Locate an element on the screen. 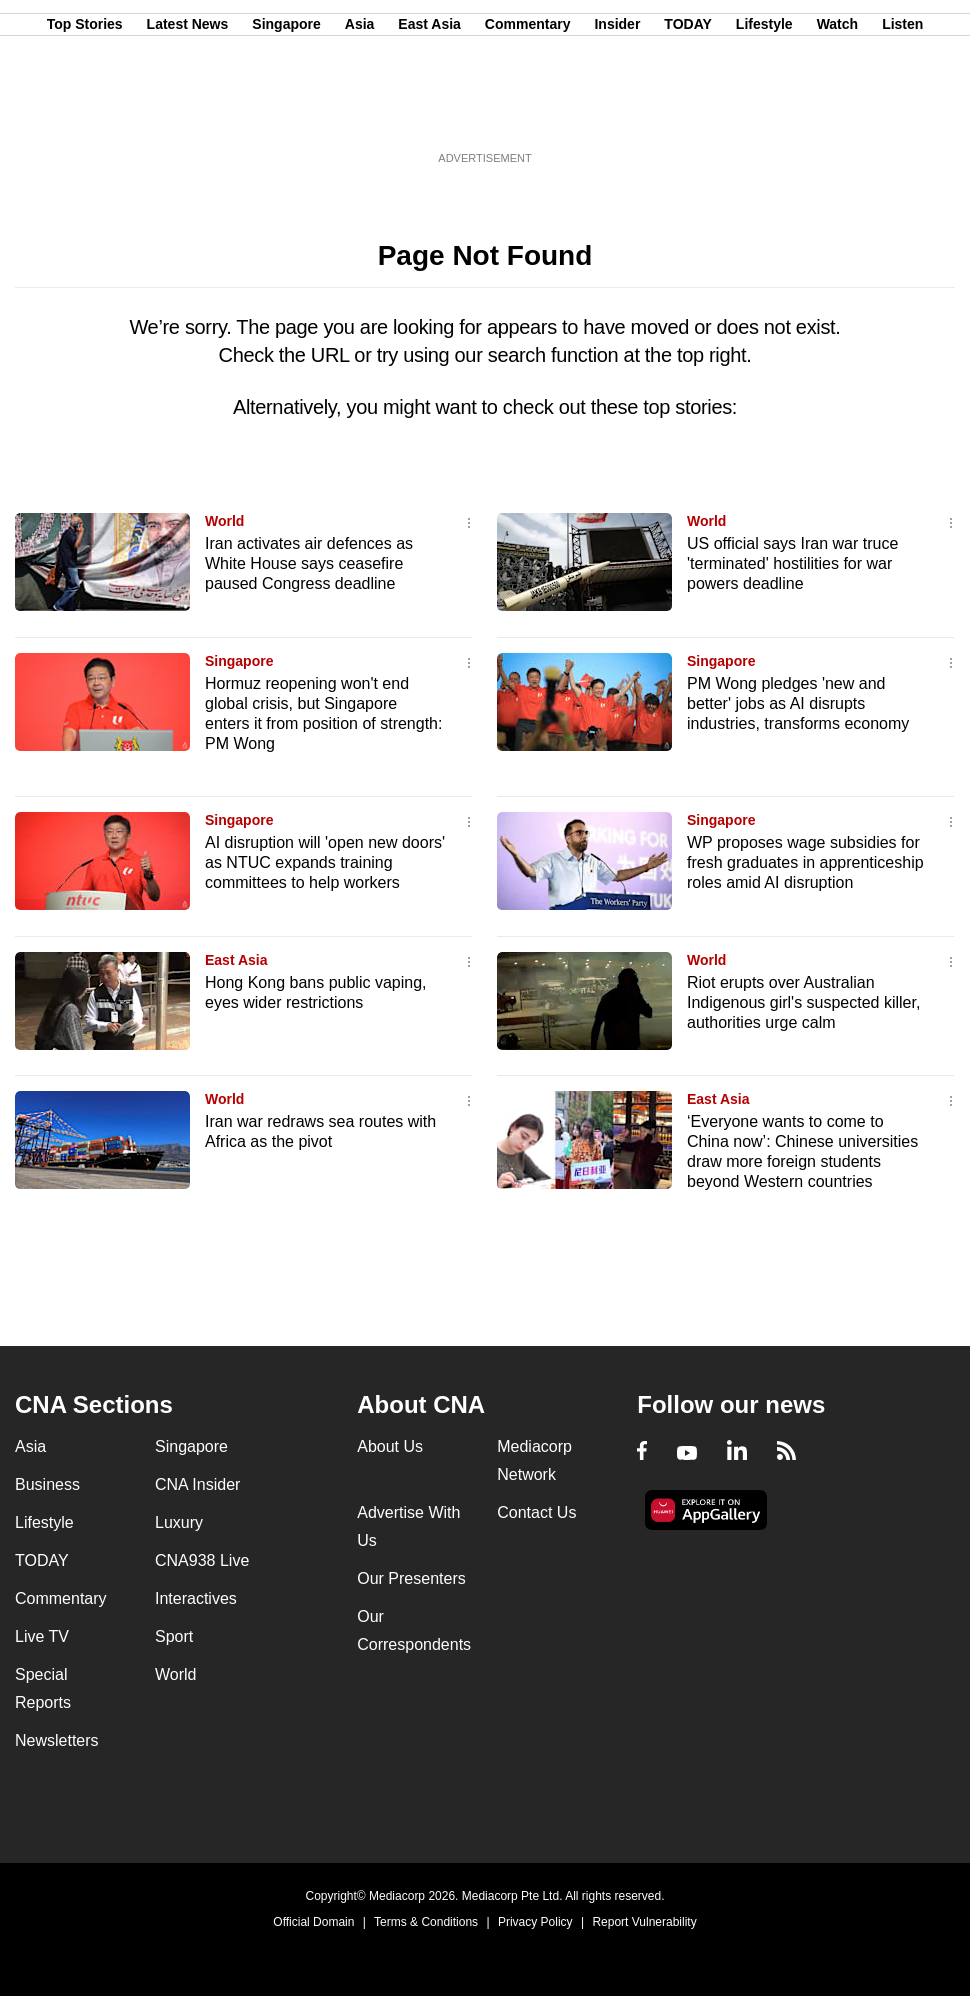  Lifestyle is located at coordinates (764, 113).